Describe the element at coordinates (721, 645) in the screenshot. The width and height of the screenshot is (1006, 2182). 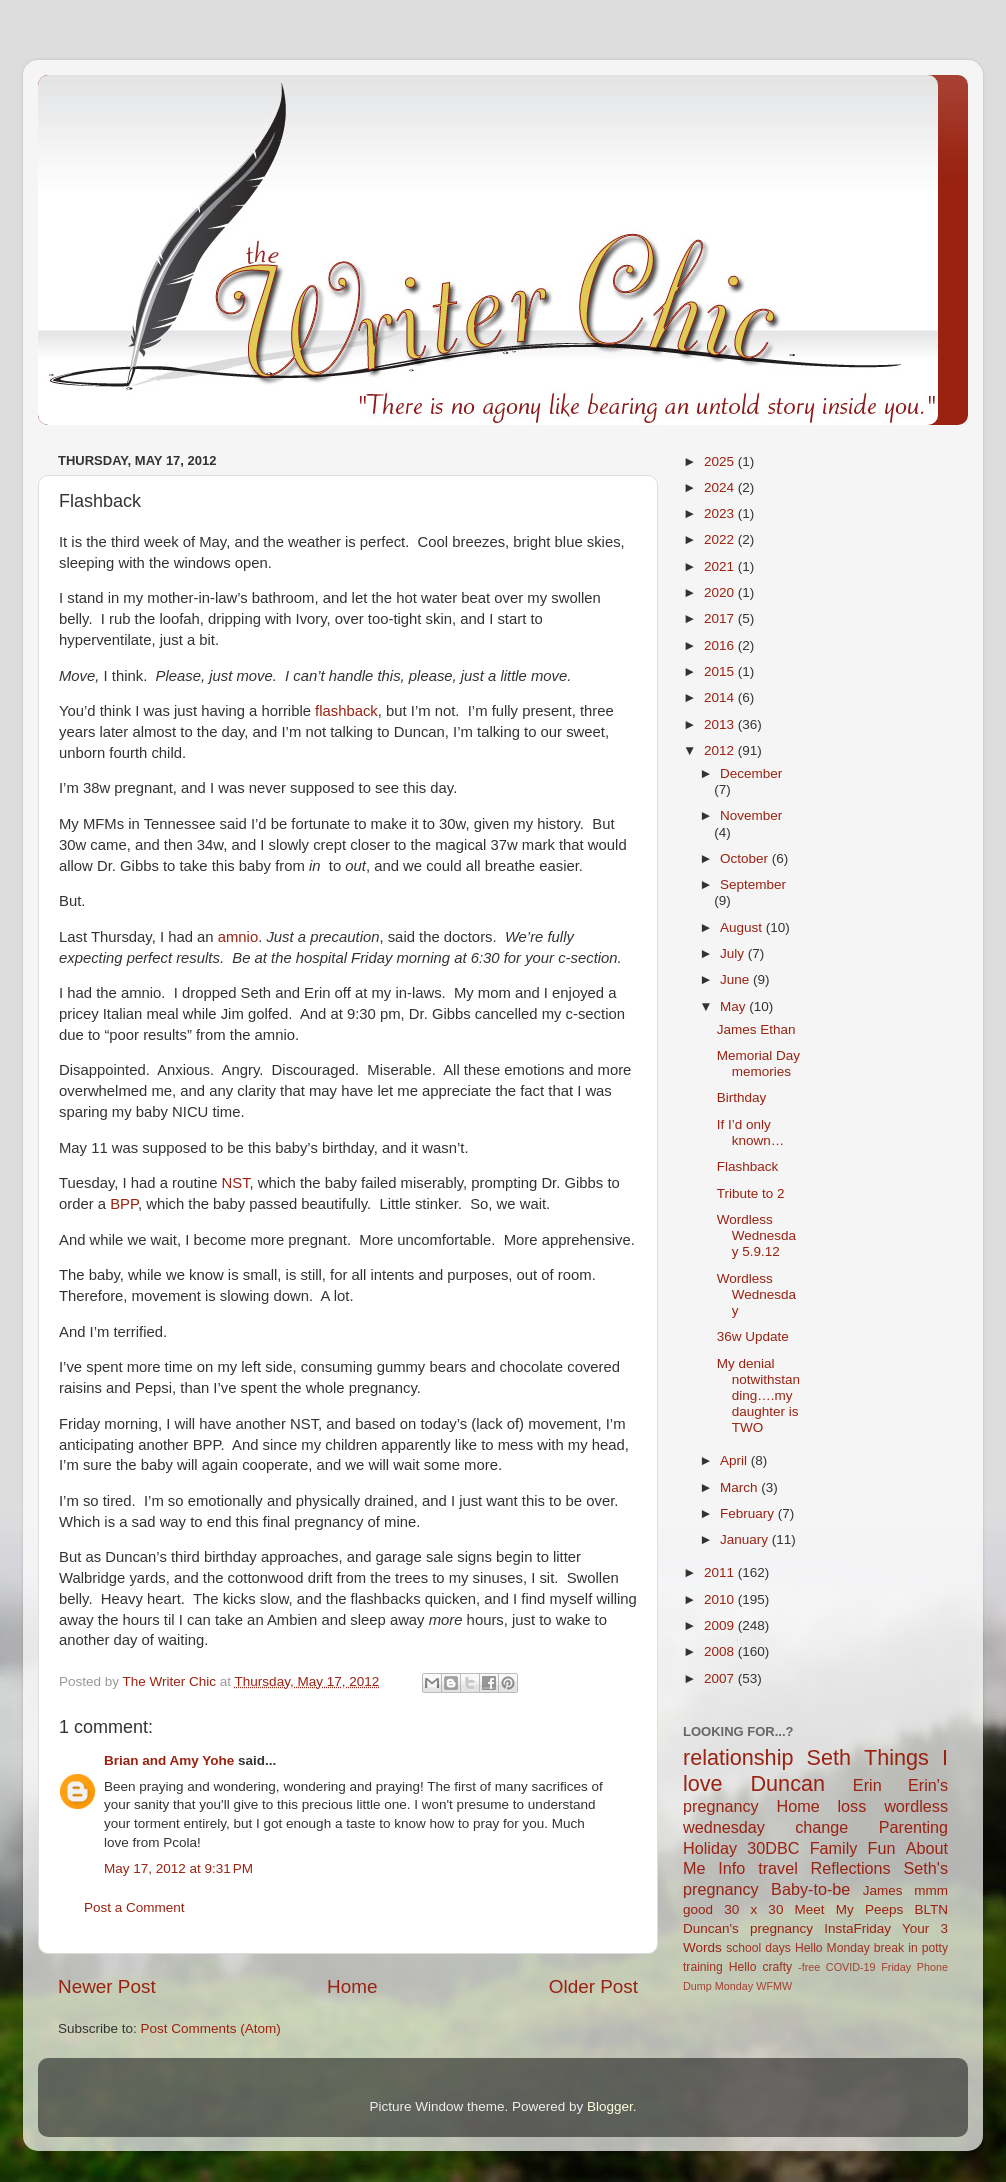
I see `2016` at that location.